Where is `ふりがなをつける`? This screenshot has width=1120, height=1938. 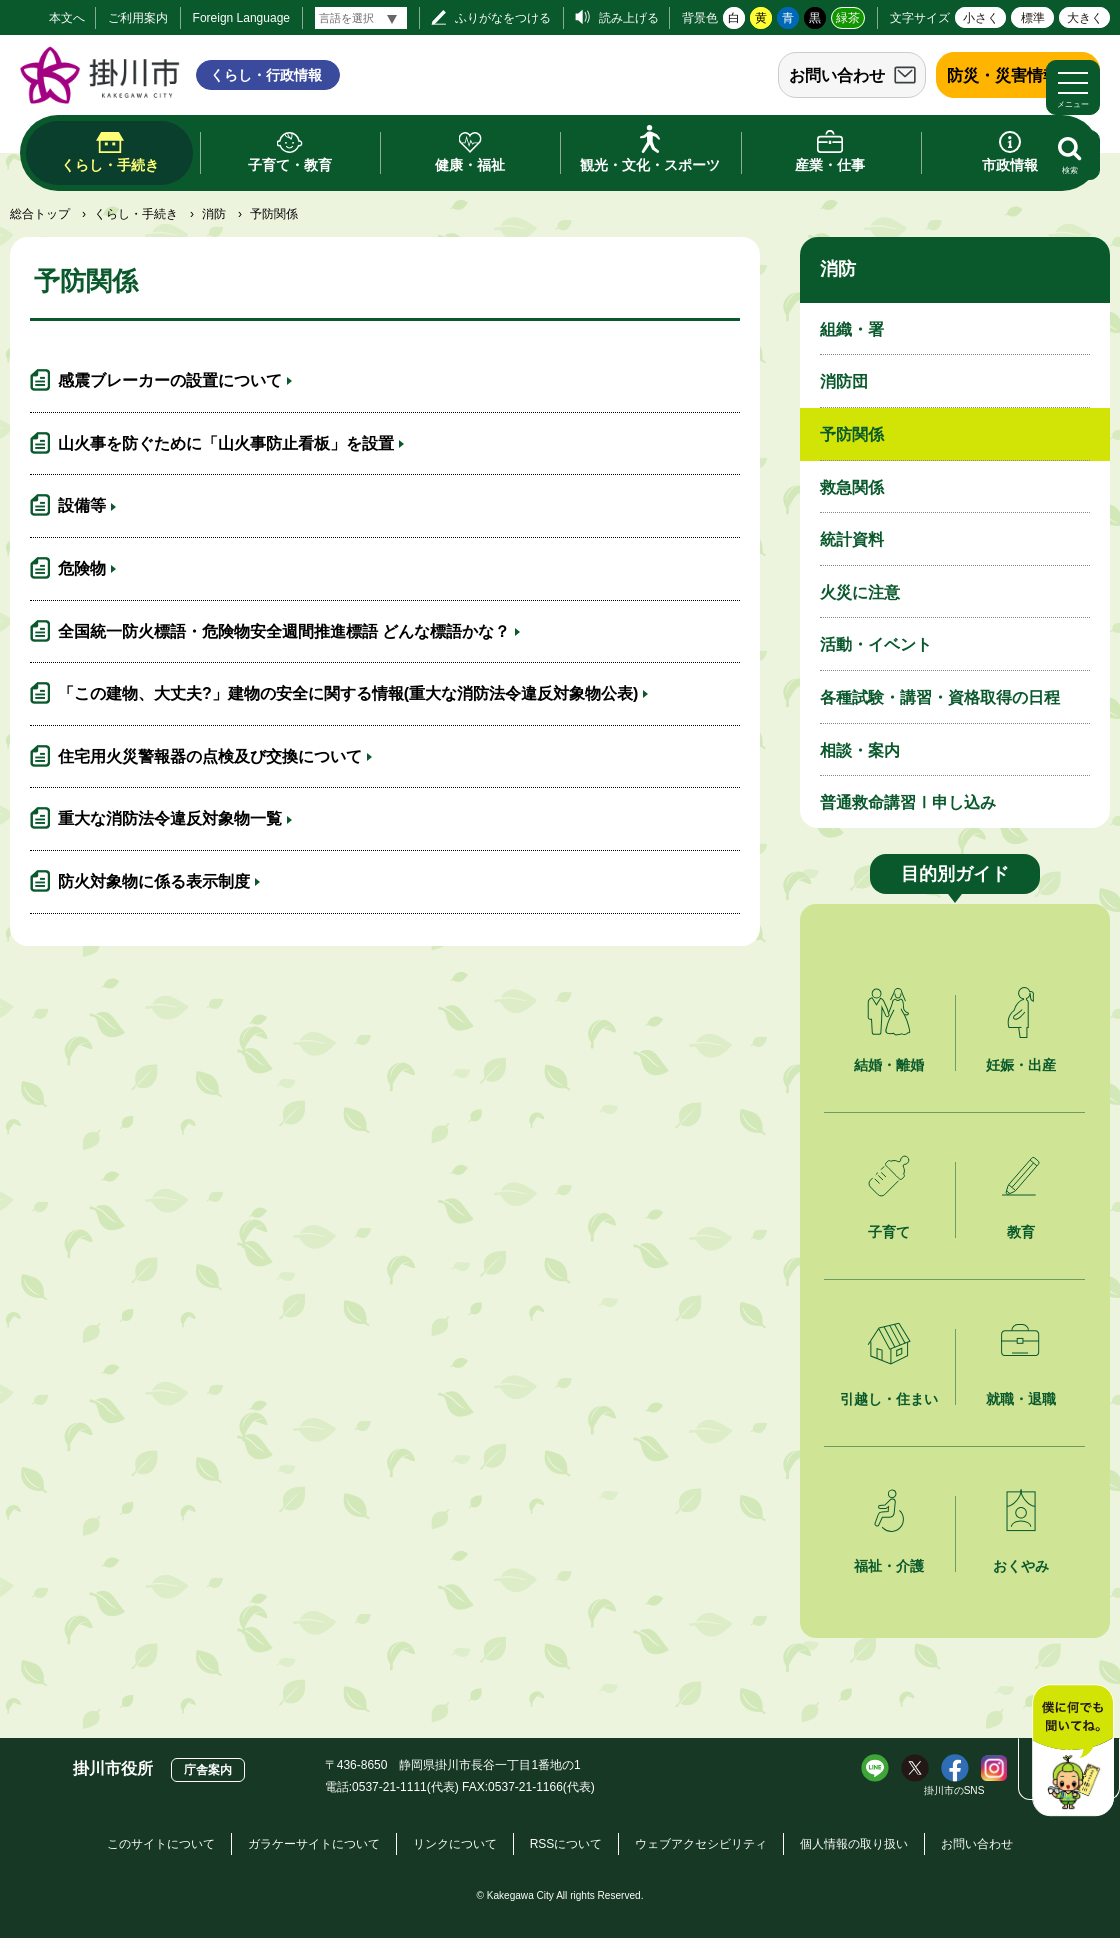
ふりがなをつける is located at coordinates (503, 18).